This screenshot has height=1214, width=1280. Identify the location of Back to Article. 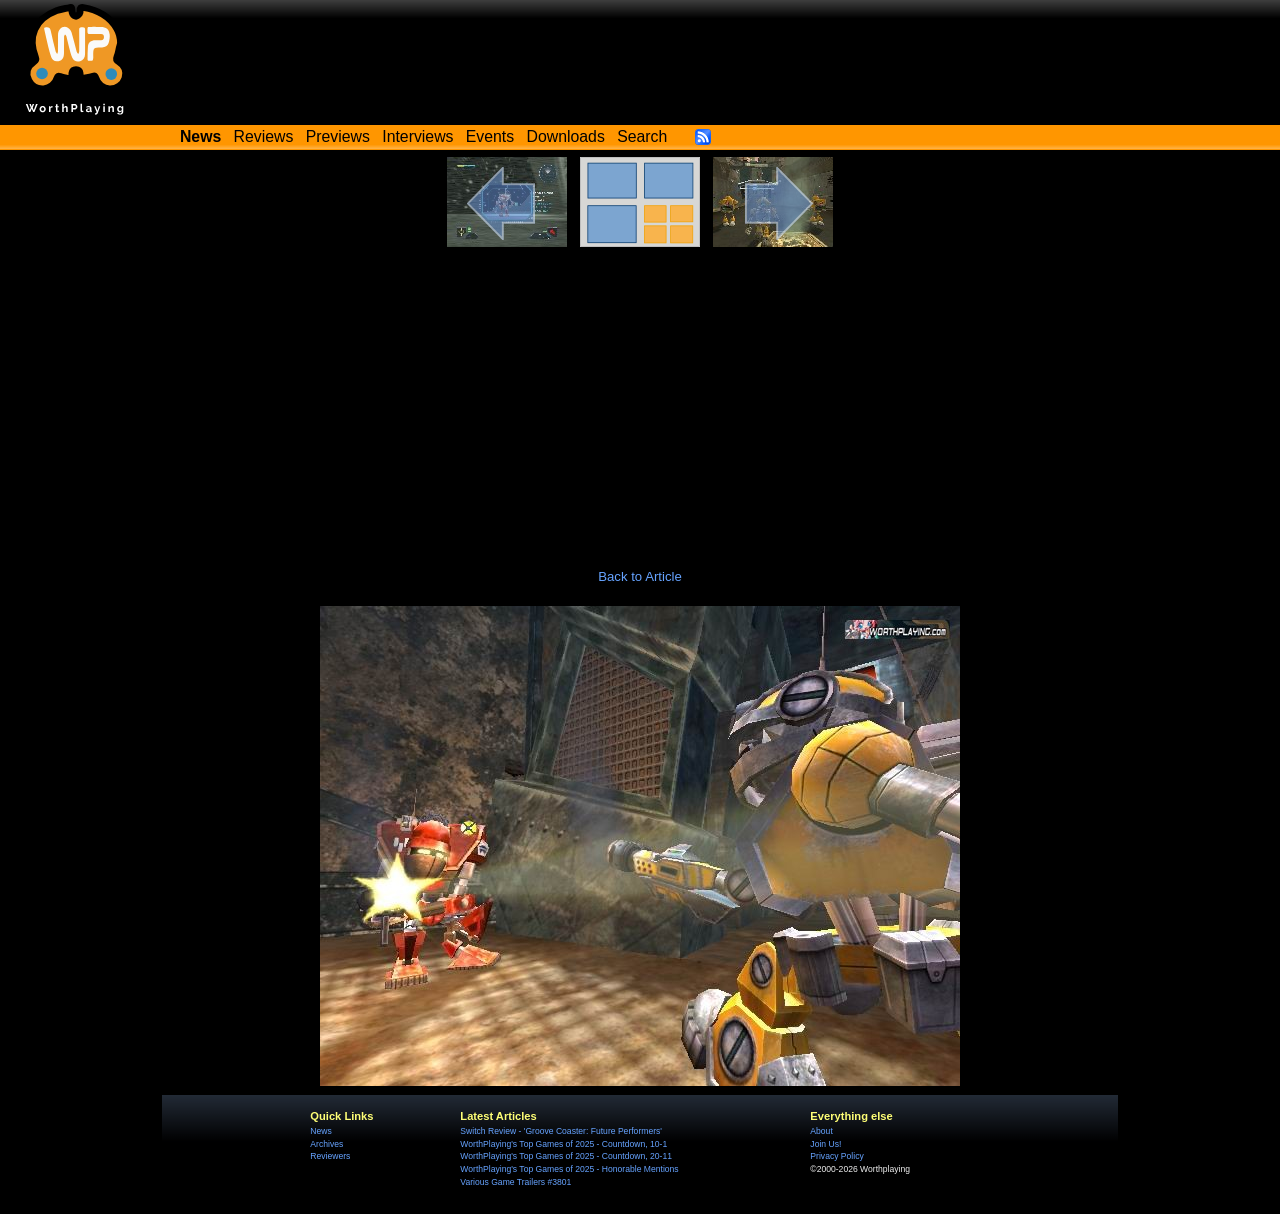
(640, 576).